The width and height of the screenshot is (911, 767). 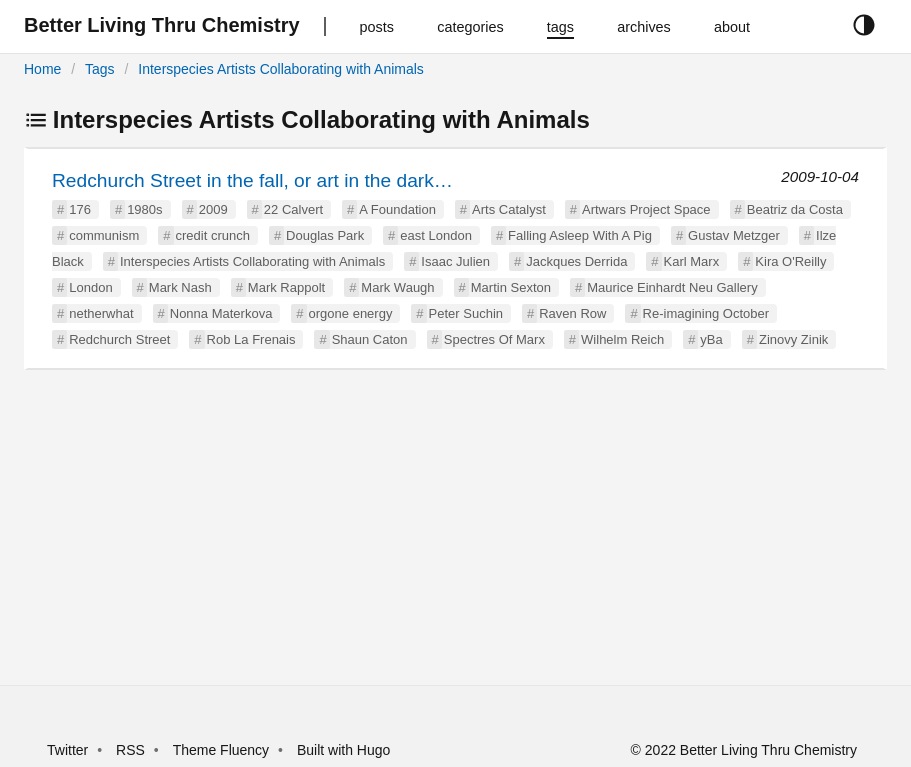 What do you see at coordinates (104, 235) in the screenshot?
I see `communism` at bounding box center [104, 235].